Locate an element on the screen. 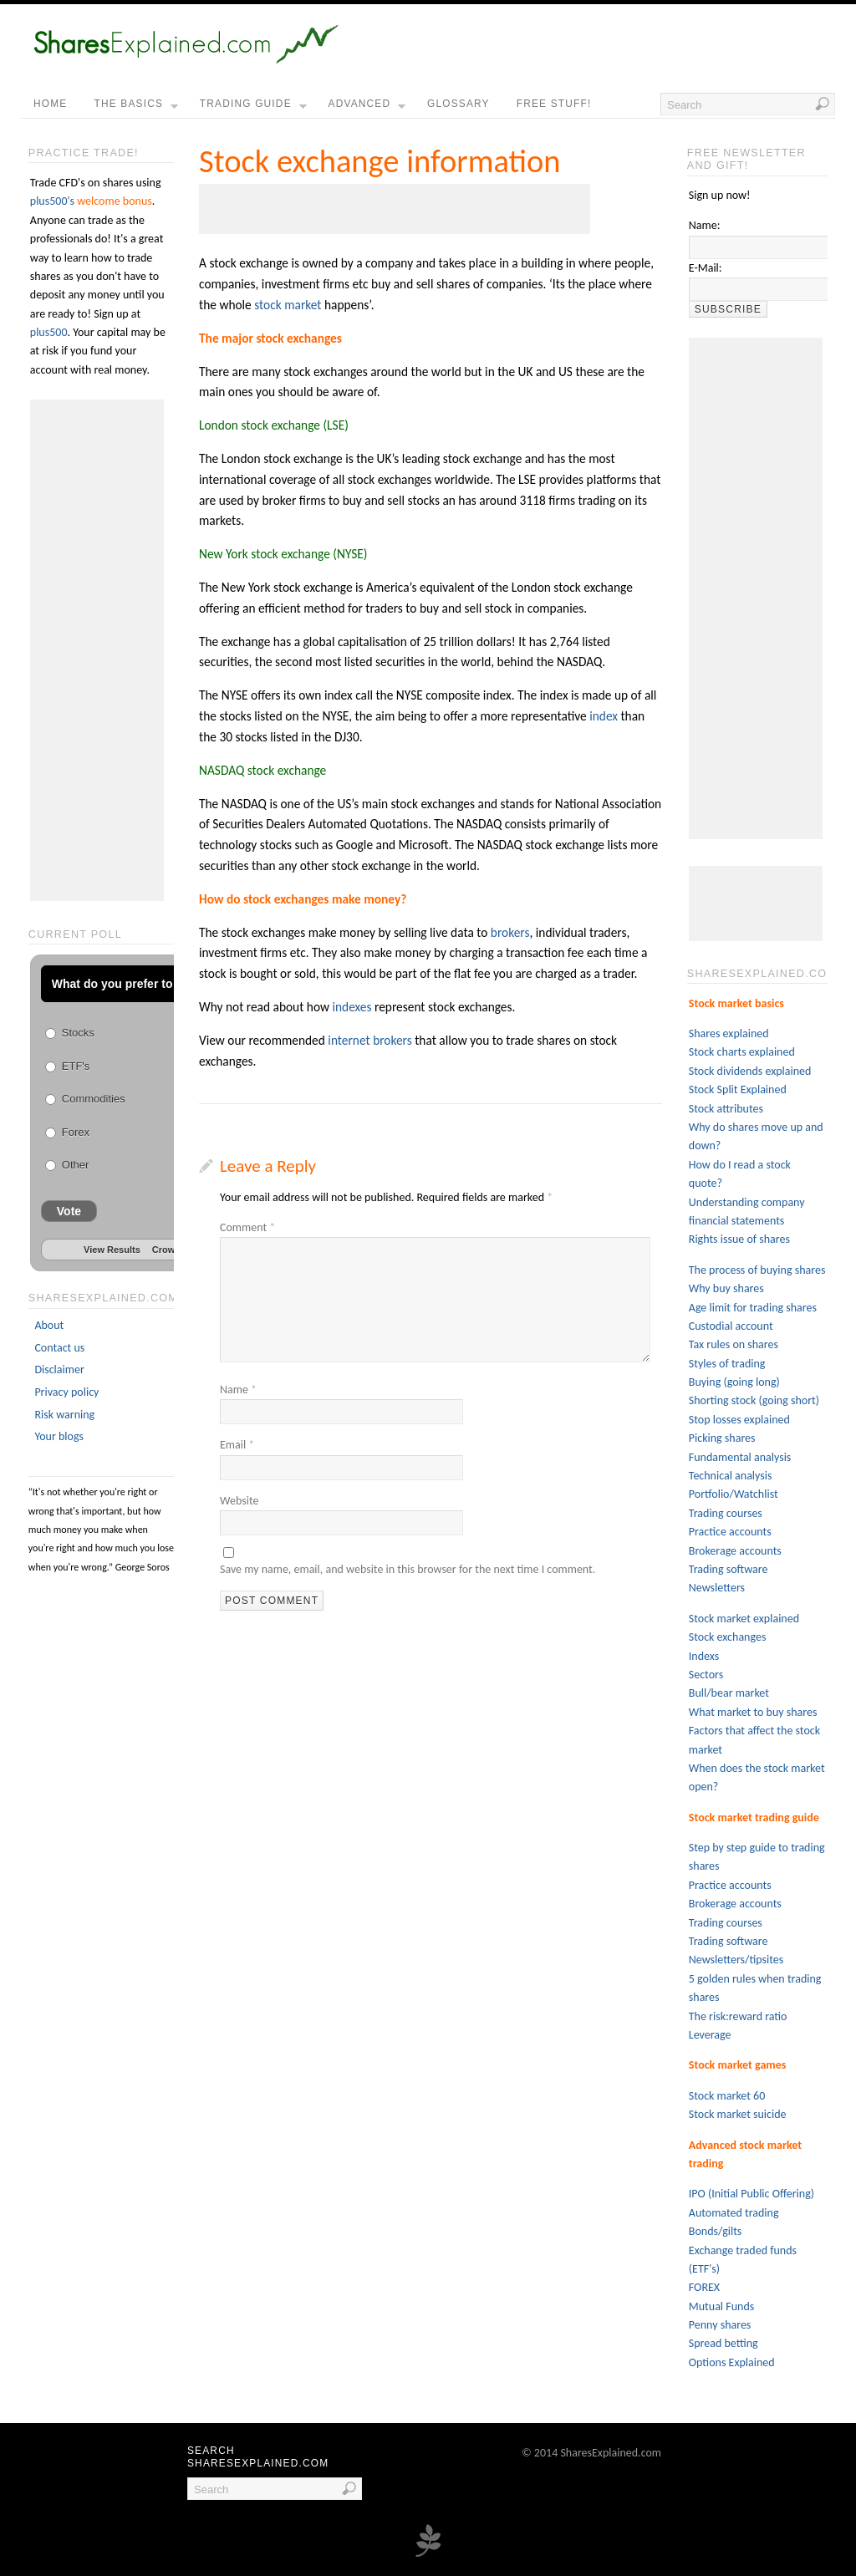 The image size is (856, 2576). index is located at coordinates (603, 716).